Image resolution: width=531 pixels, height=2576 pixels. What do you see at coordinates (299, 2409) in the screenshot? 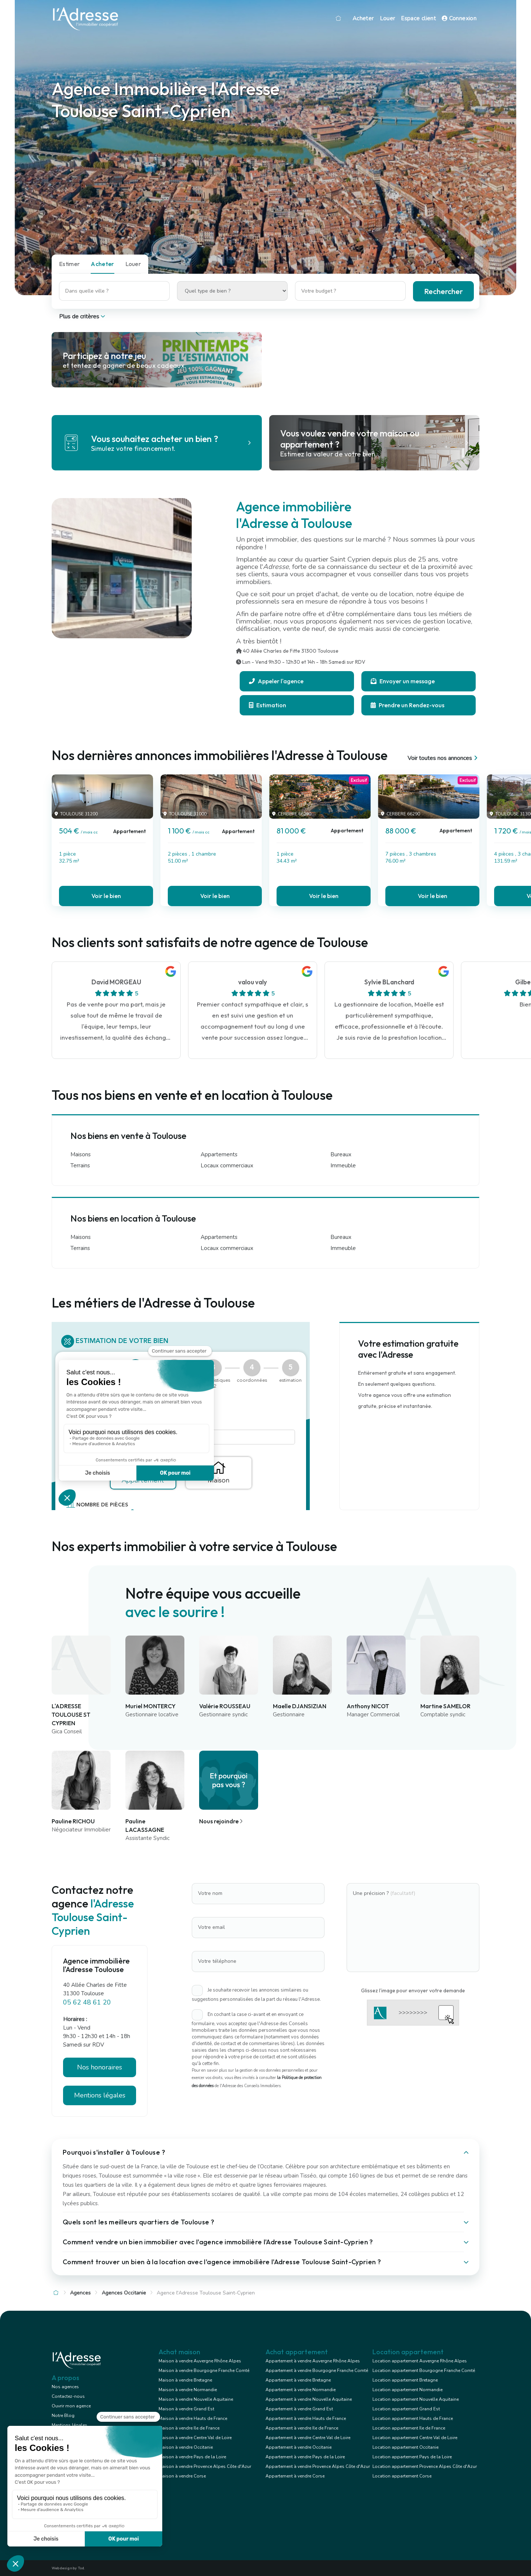
I see `Appartement à vendre Grand Est` at bounding box center [299, 2409].